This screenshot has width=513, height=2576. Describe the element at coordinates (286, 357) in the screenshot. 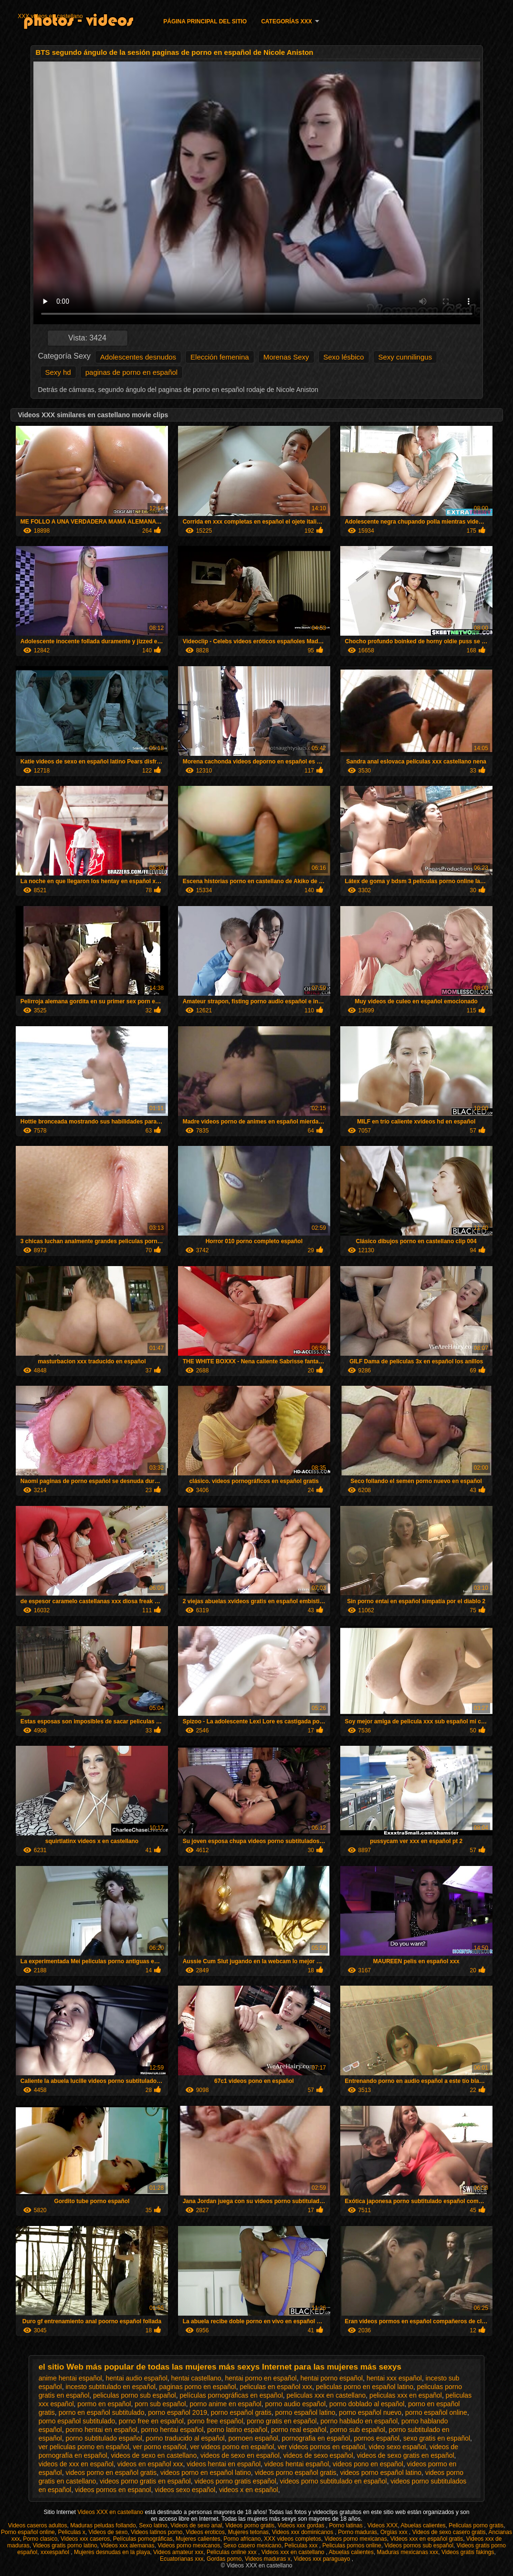

I see `Morenas Sexy` at that location.